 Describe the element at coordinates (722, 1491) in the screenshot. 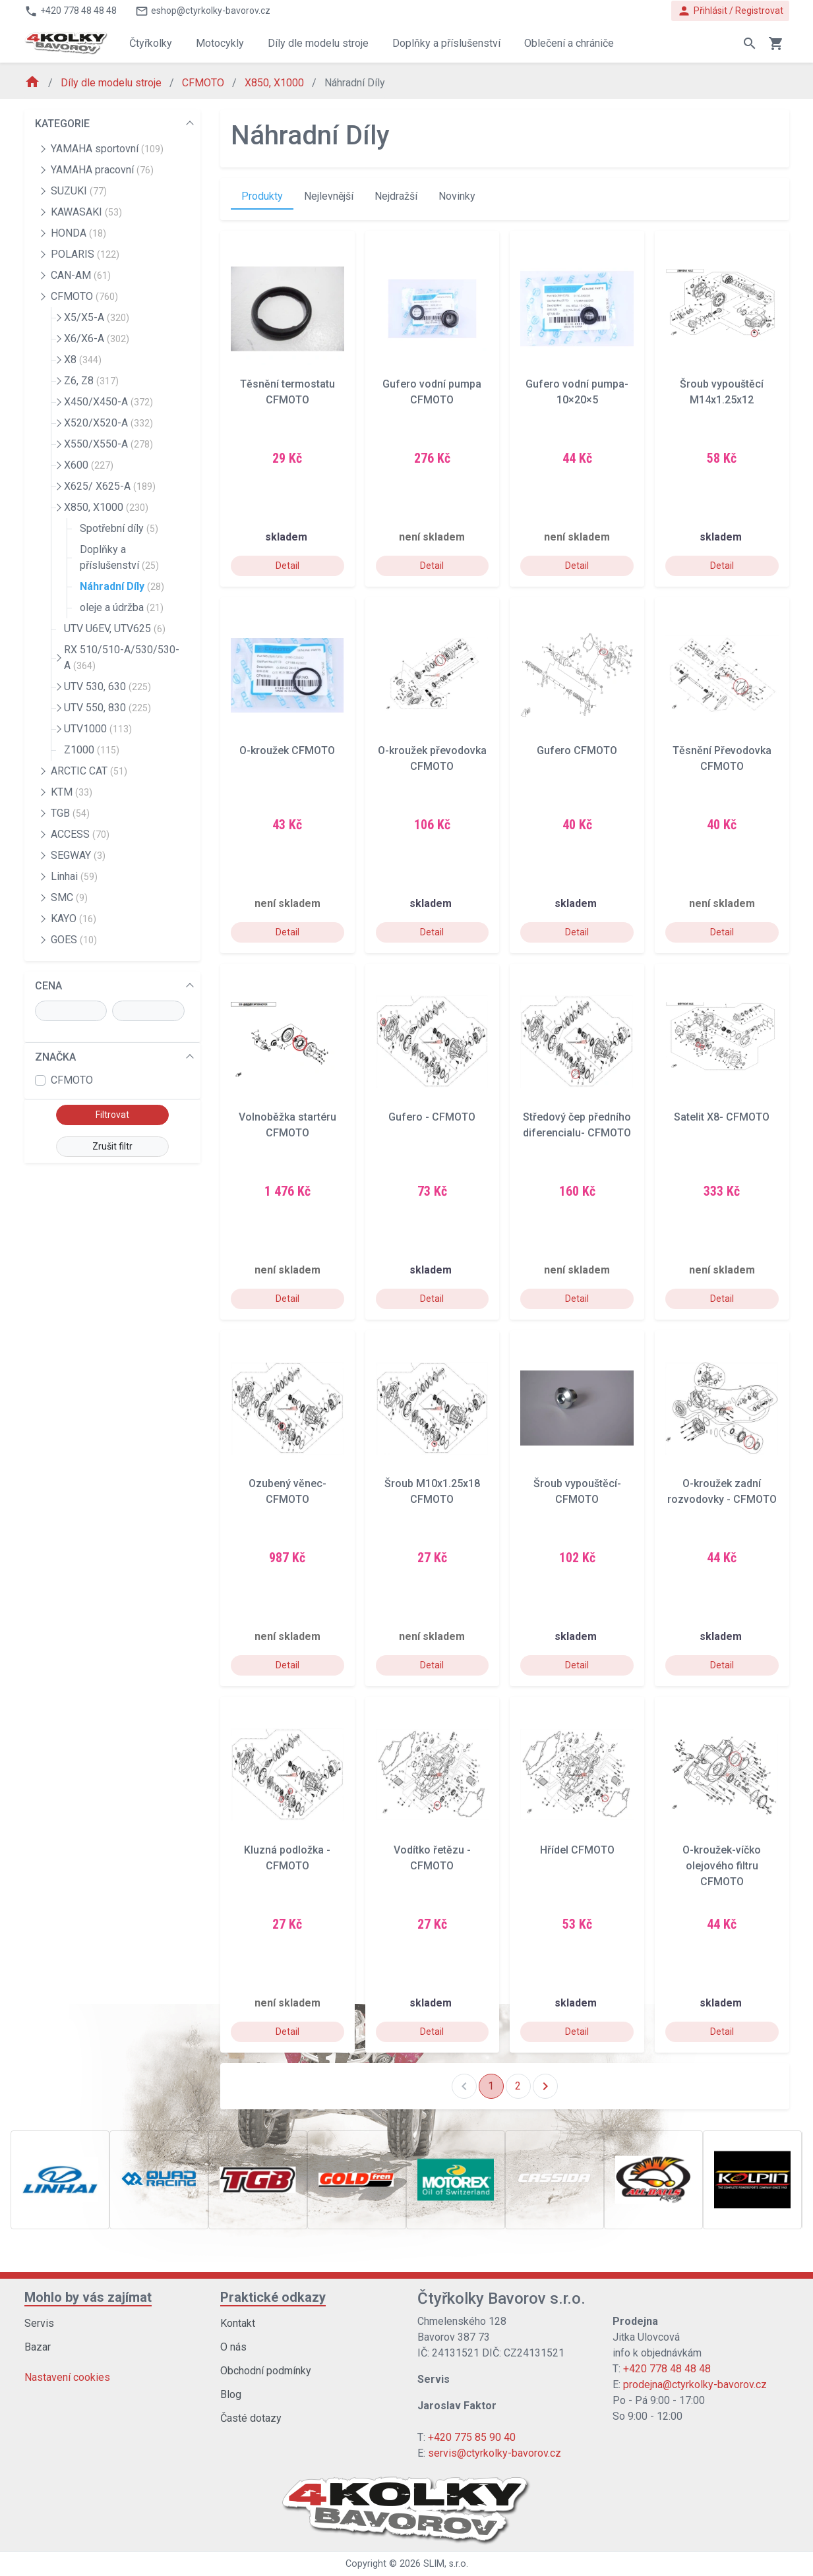

I see `O-kroužek zadní rozvodovky - CFMOTO` at that location.